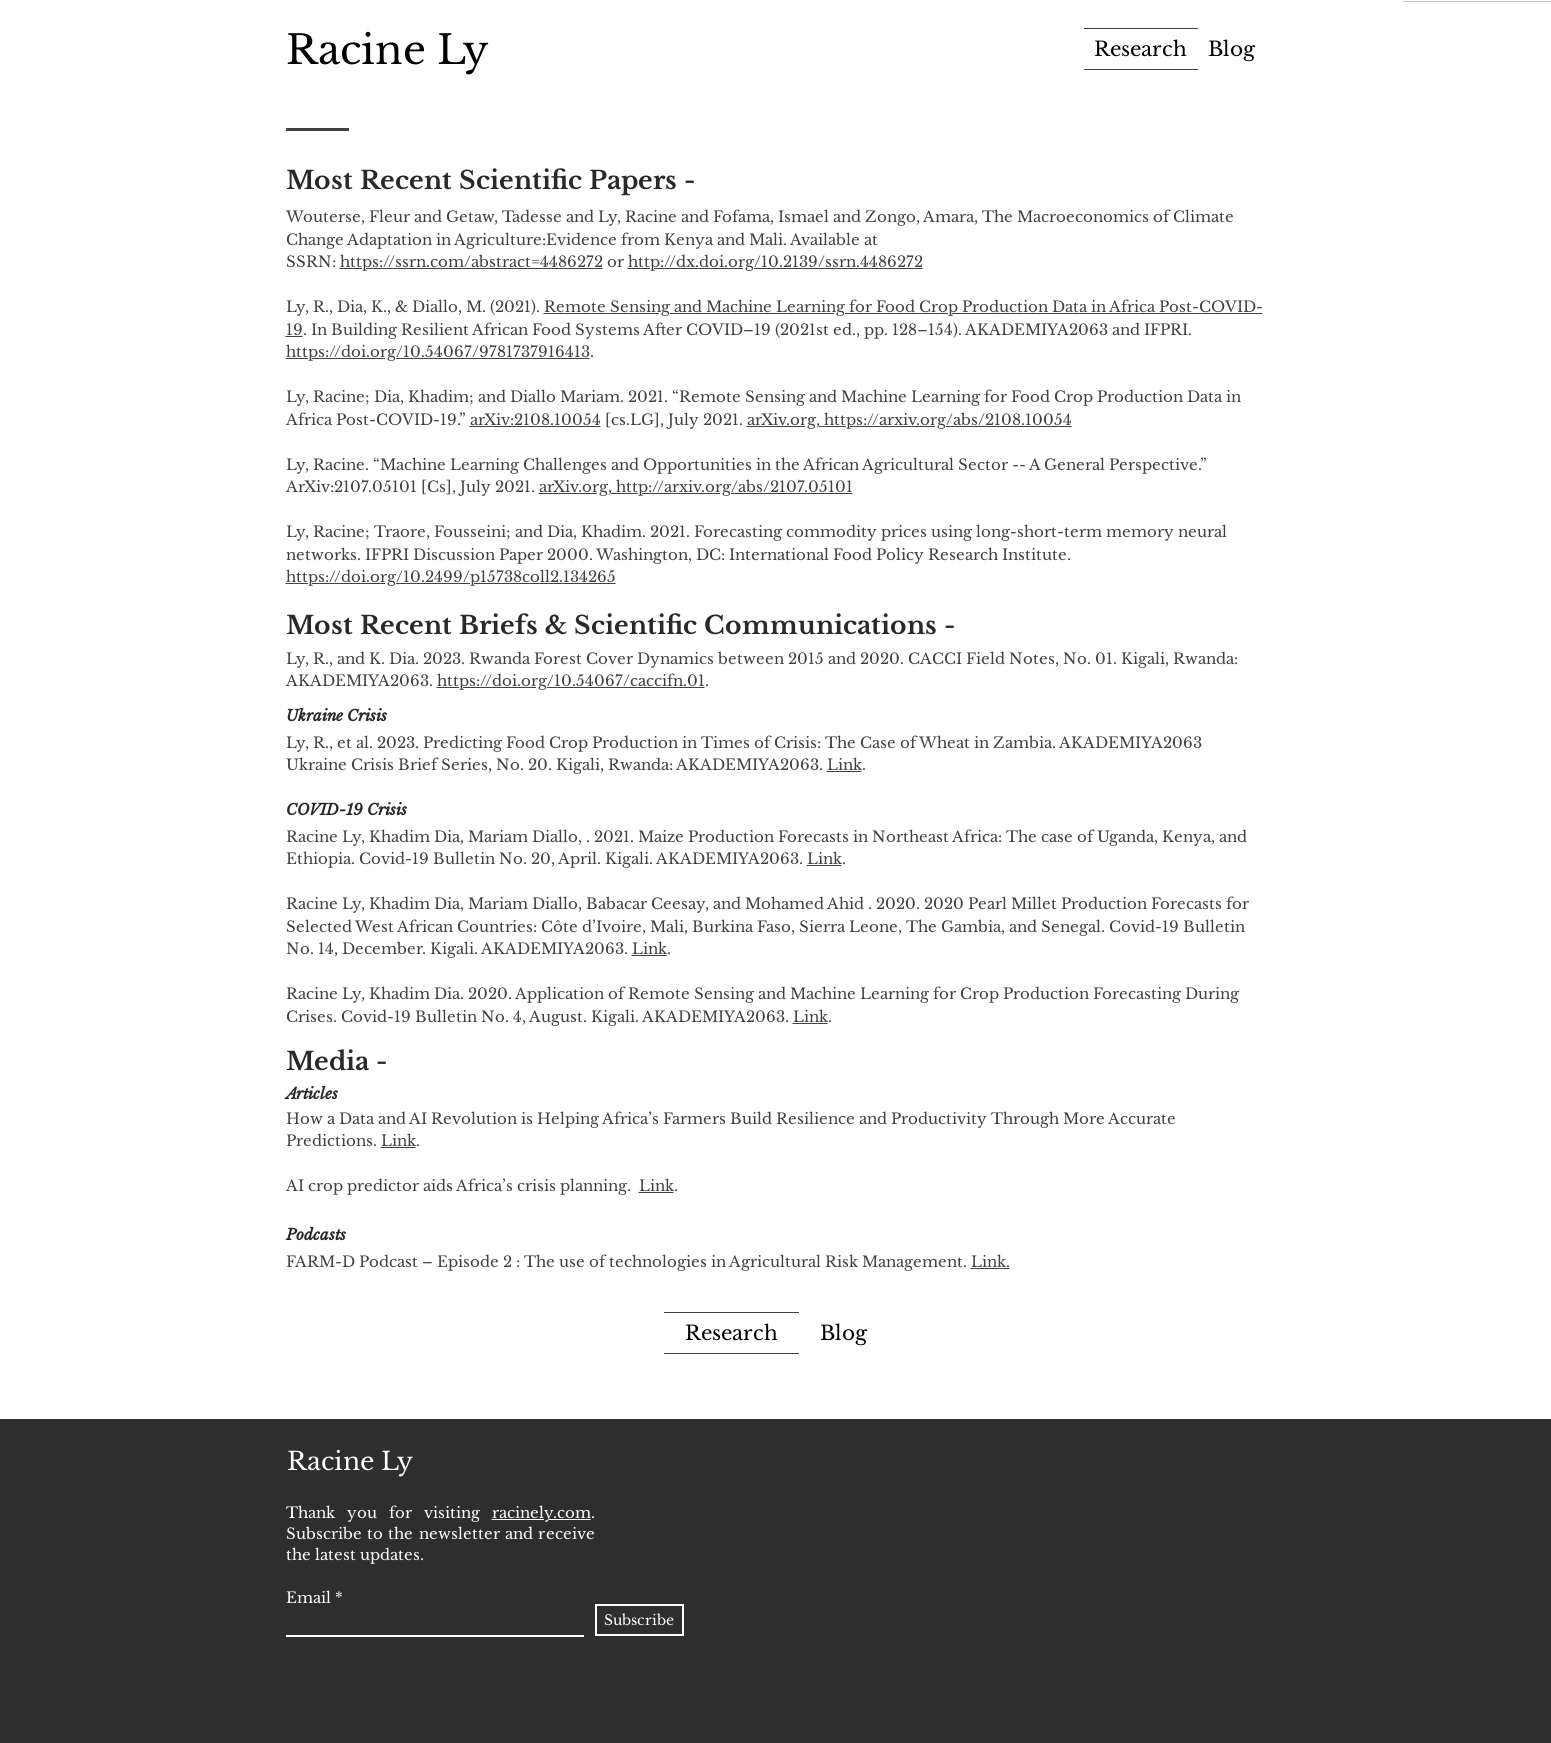 Image resolution: width=1551 pixels, height=1743 pixels. What do you see at coordinates (909, 419) in the screenshot?
I see `arXiv.org, https://arxiv.org/abs/2108.10054` at bounding box center [909, 419].